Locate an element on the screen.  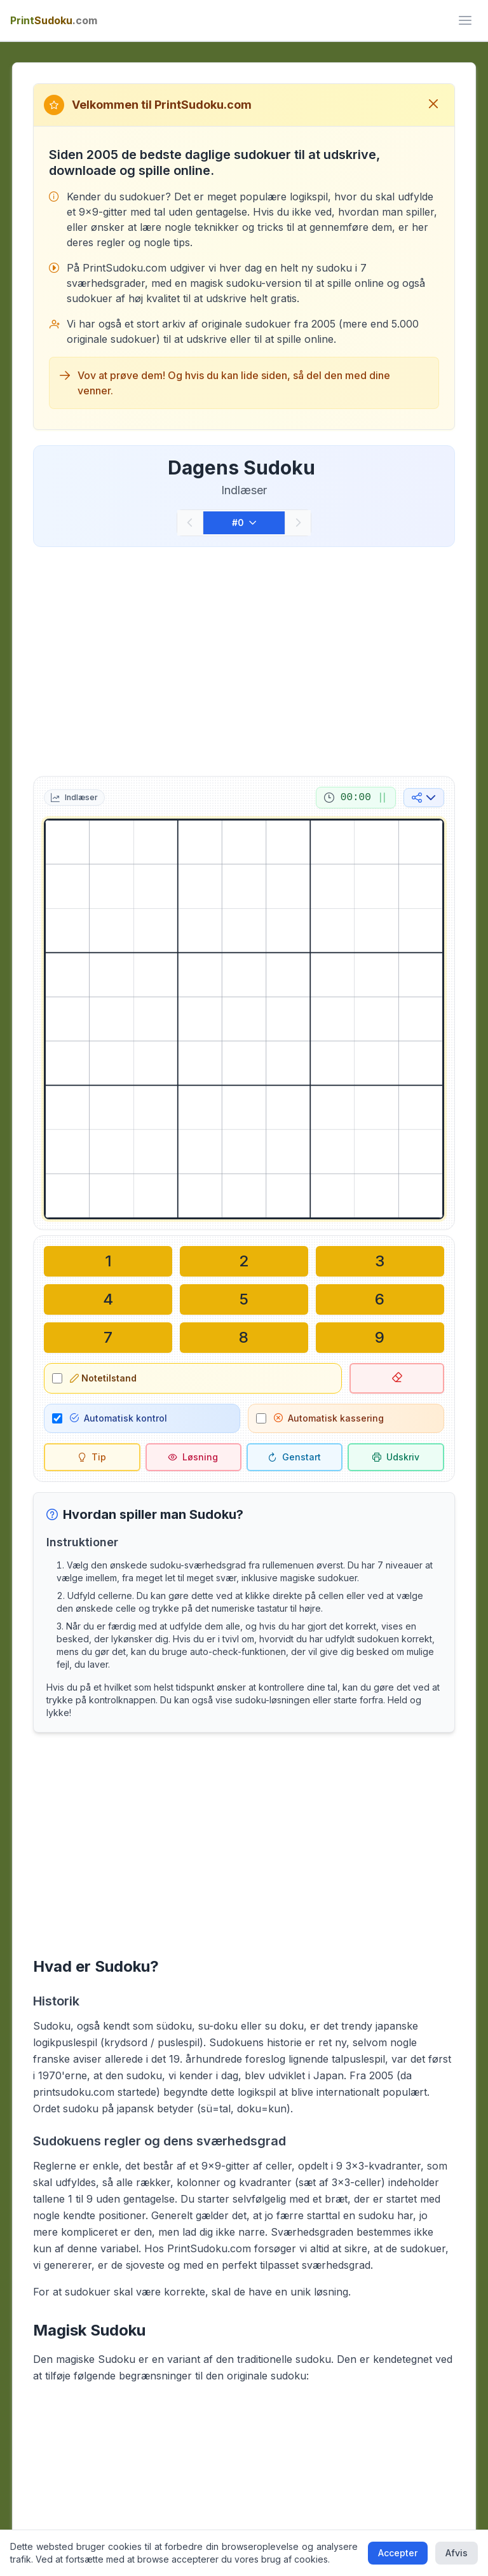
[Genstart] is located at coordinates (294, 1457).